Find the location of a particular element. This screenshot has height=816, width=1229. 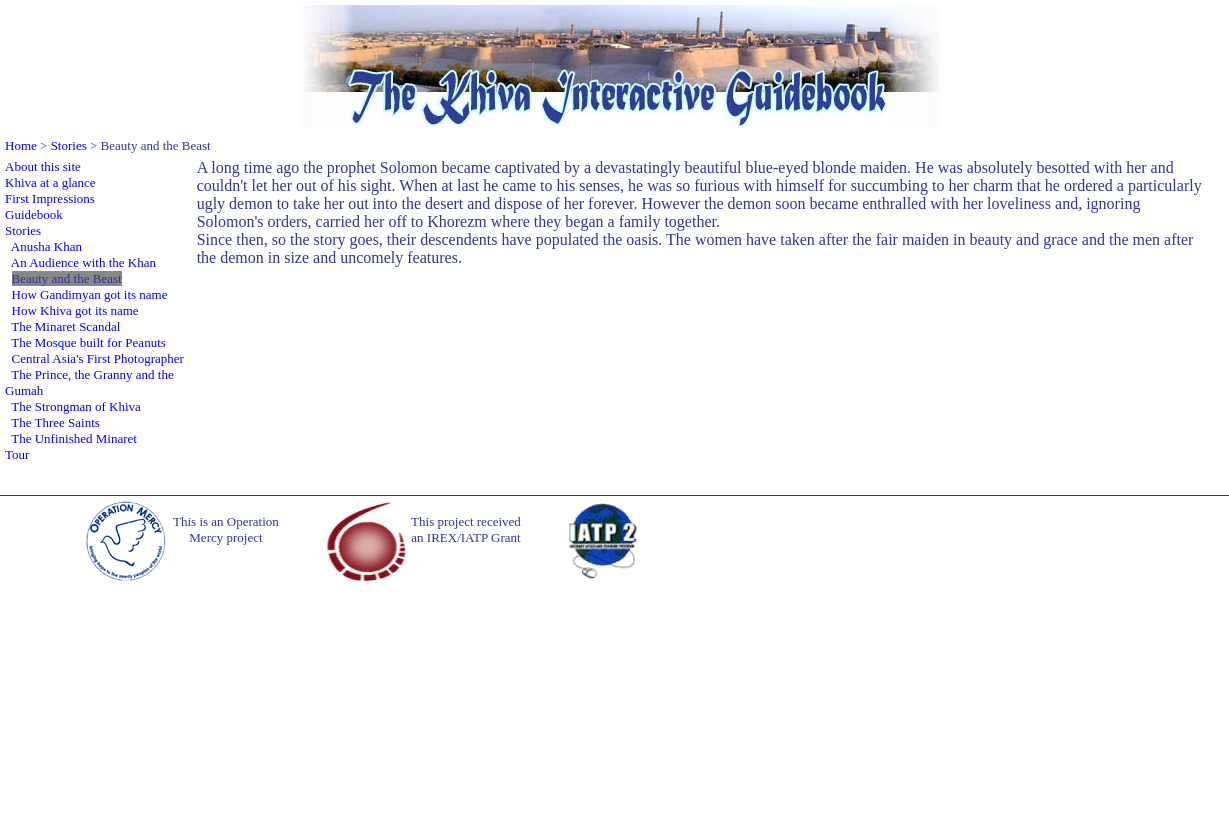

Central Asia's First Photographer is located at coordinates (98, 358).